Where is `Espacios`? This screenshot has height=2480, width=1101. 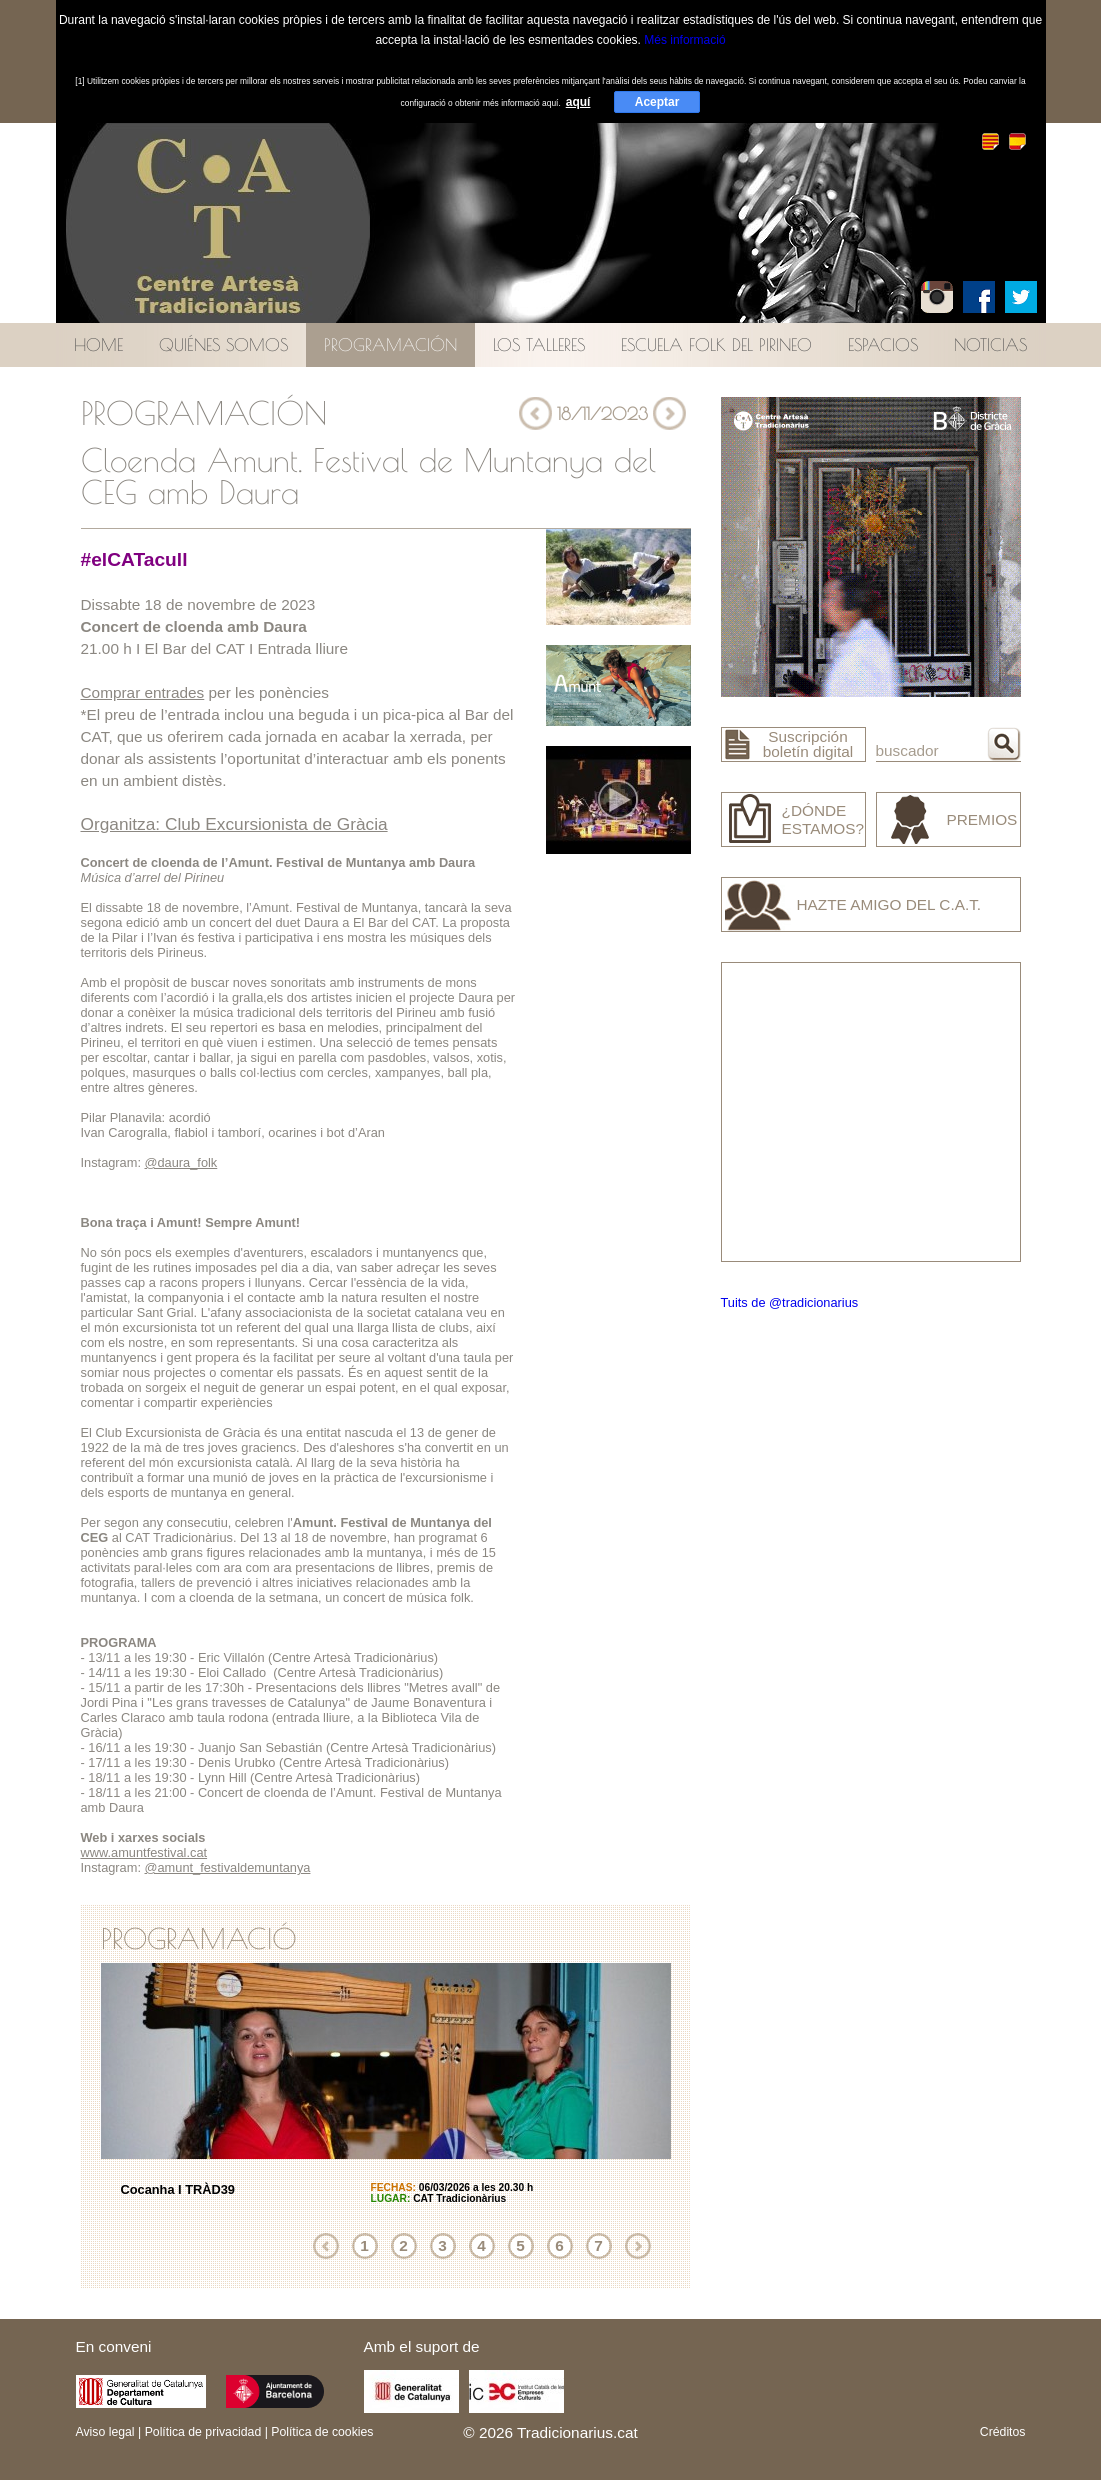
Espacios is located at coordinates (883, 344).